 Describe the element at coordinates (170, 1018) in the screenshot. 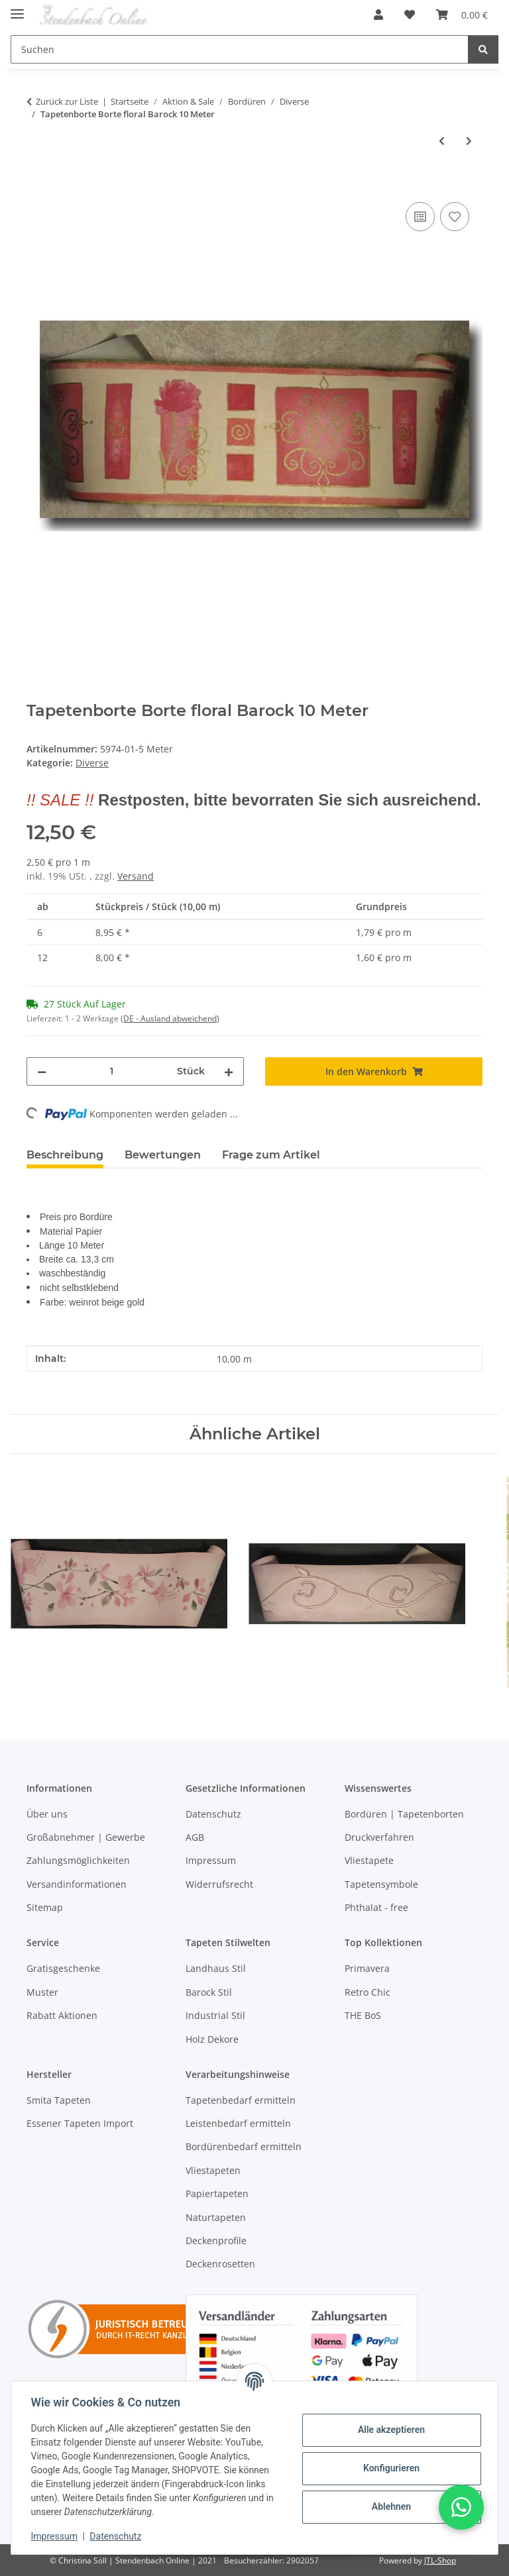

I see `(DE - Ausland abweichend) [button]` at that location.